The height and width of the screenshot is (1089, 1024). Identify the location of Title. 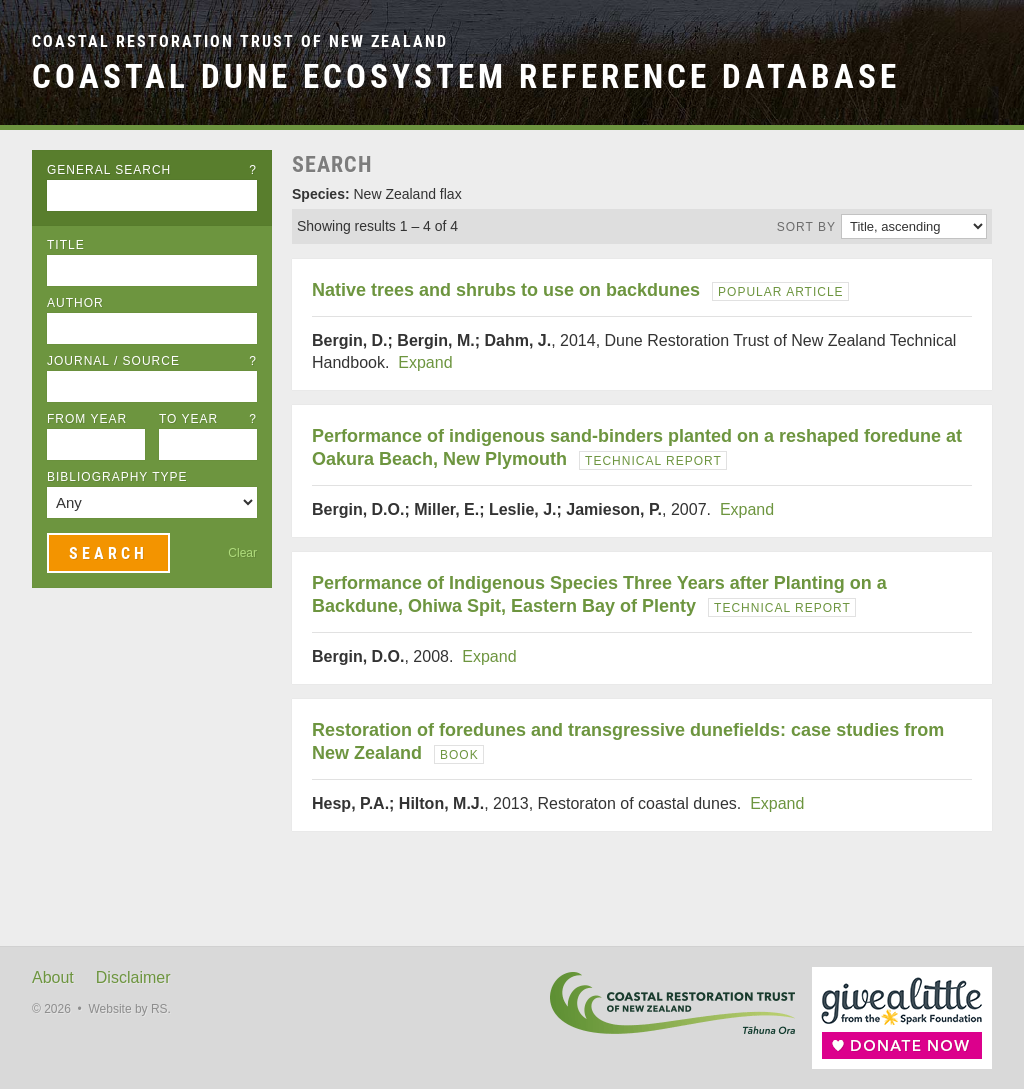
(66, 245).